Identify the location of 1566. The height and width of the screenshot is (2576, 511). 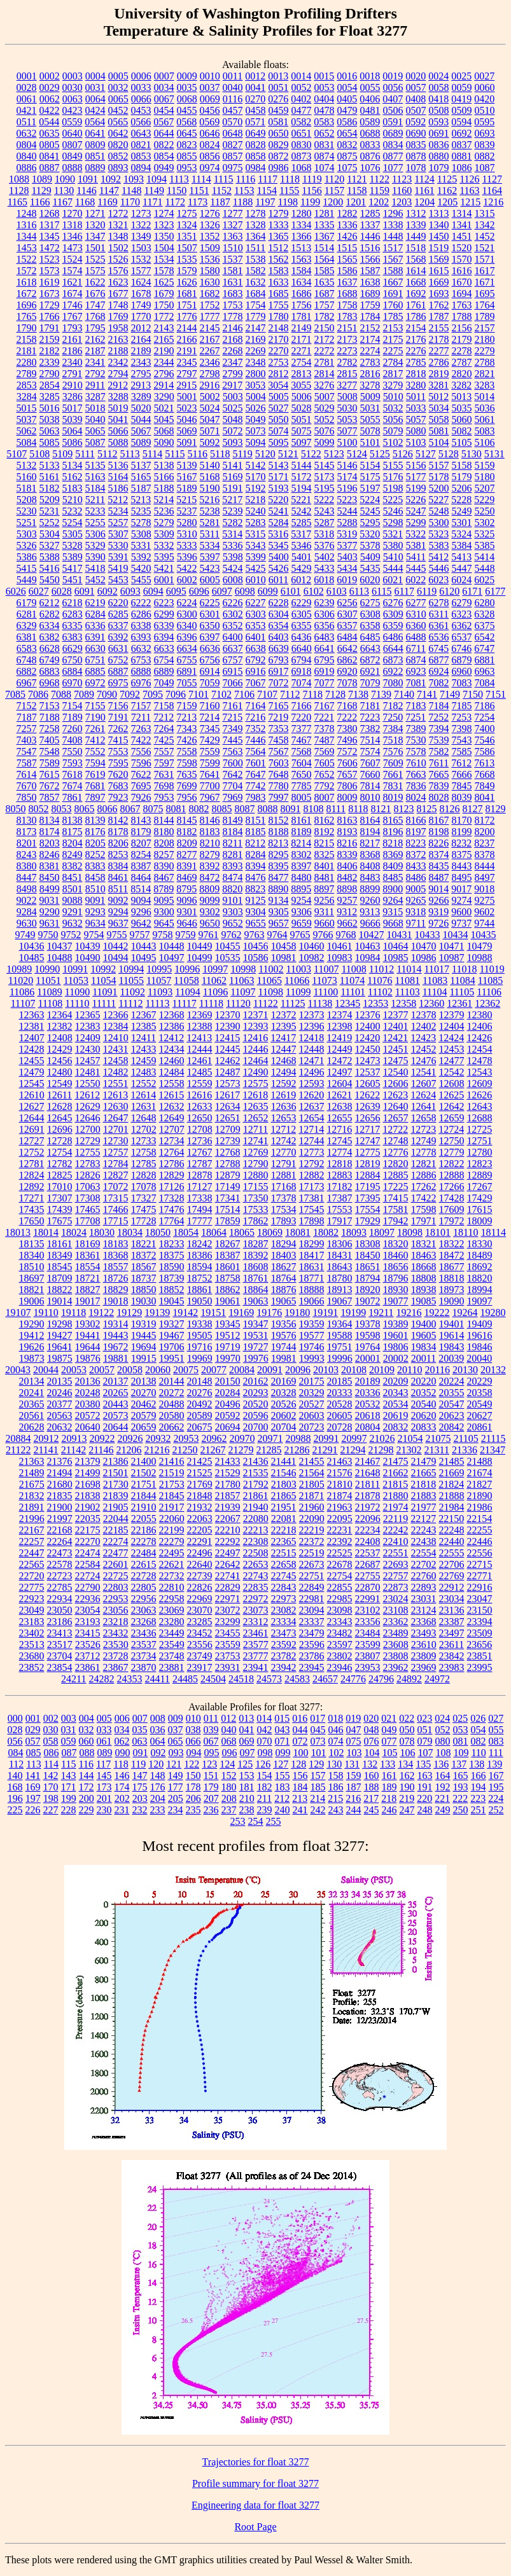
(370, 259).